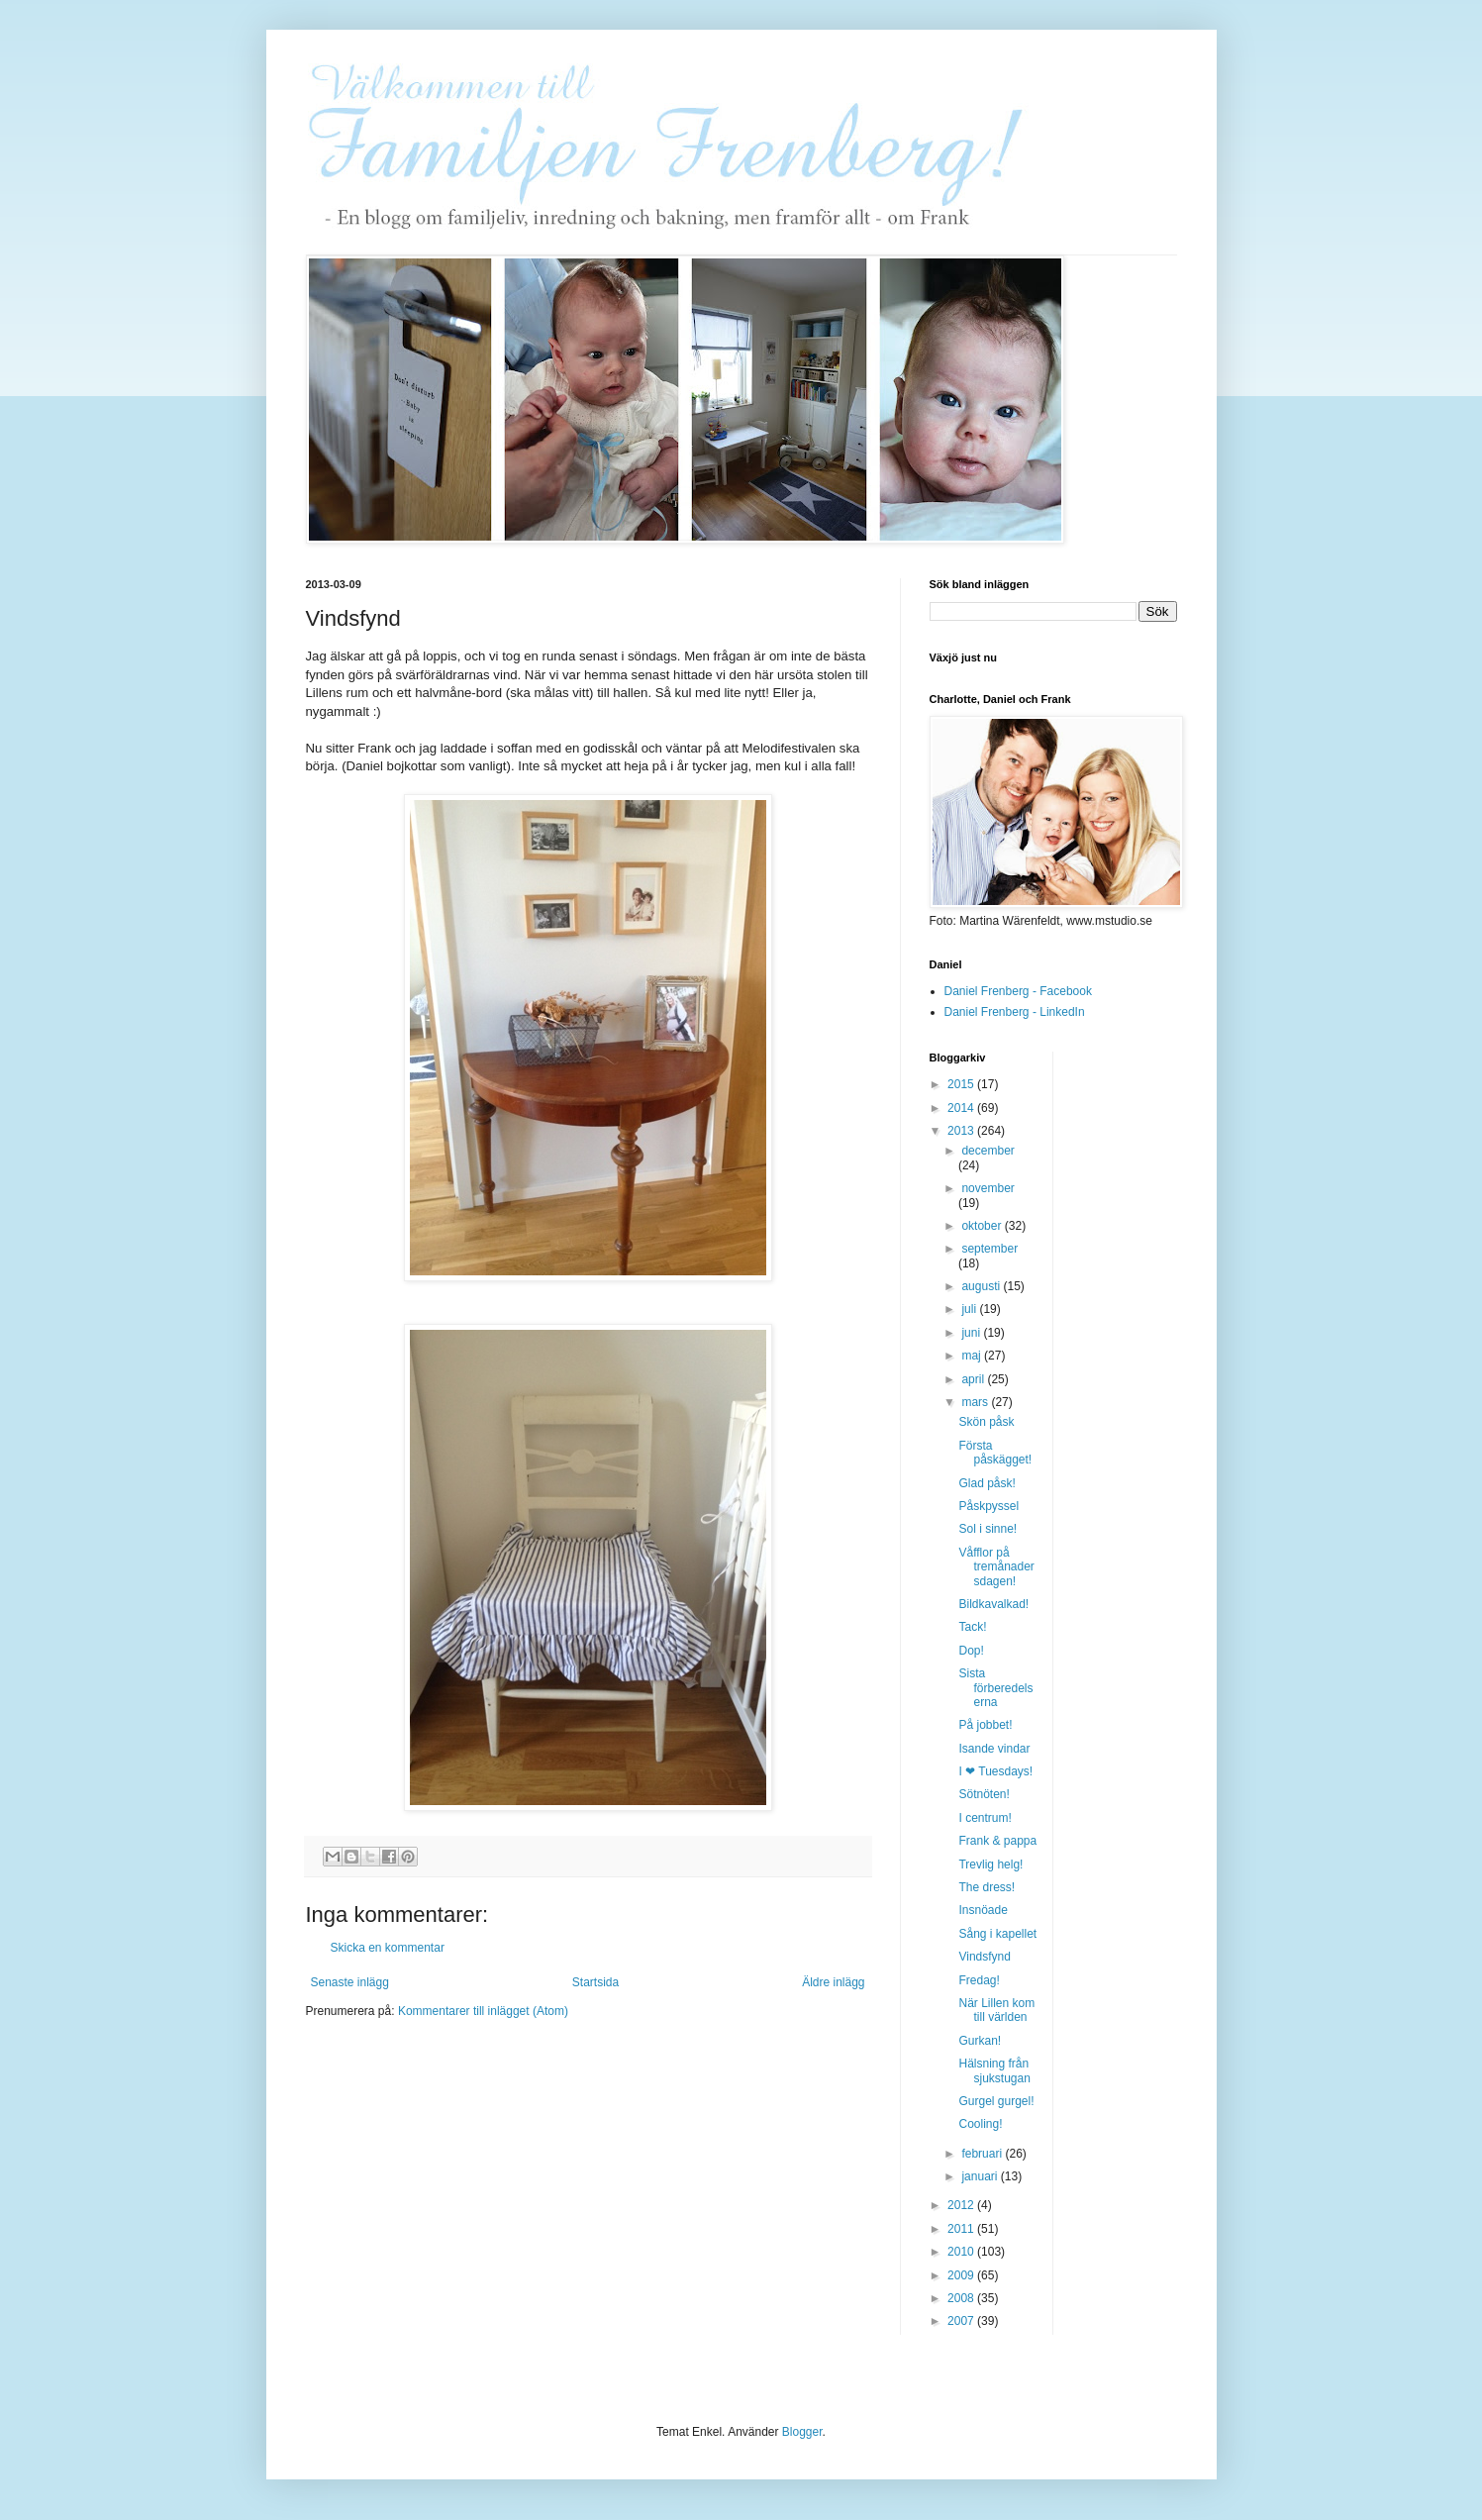 The height and width of the screenshot is (2520, 1482). I want to click on Tack!, so click(972, 1627).